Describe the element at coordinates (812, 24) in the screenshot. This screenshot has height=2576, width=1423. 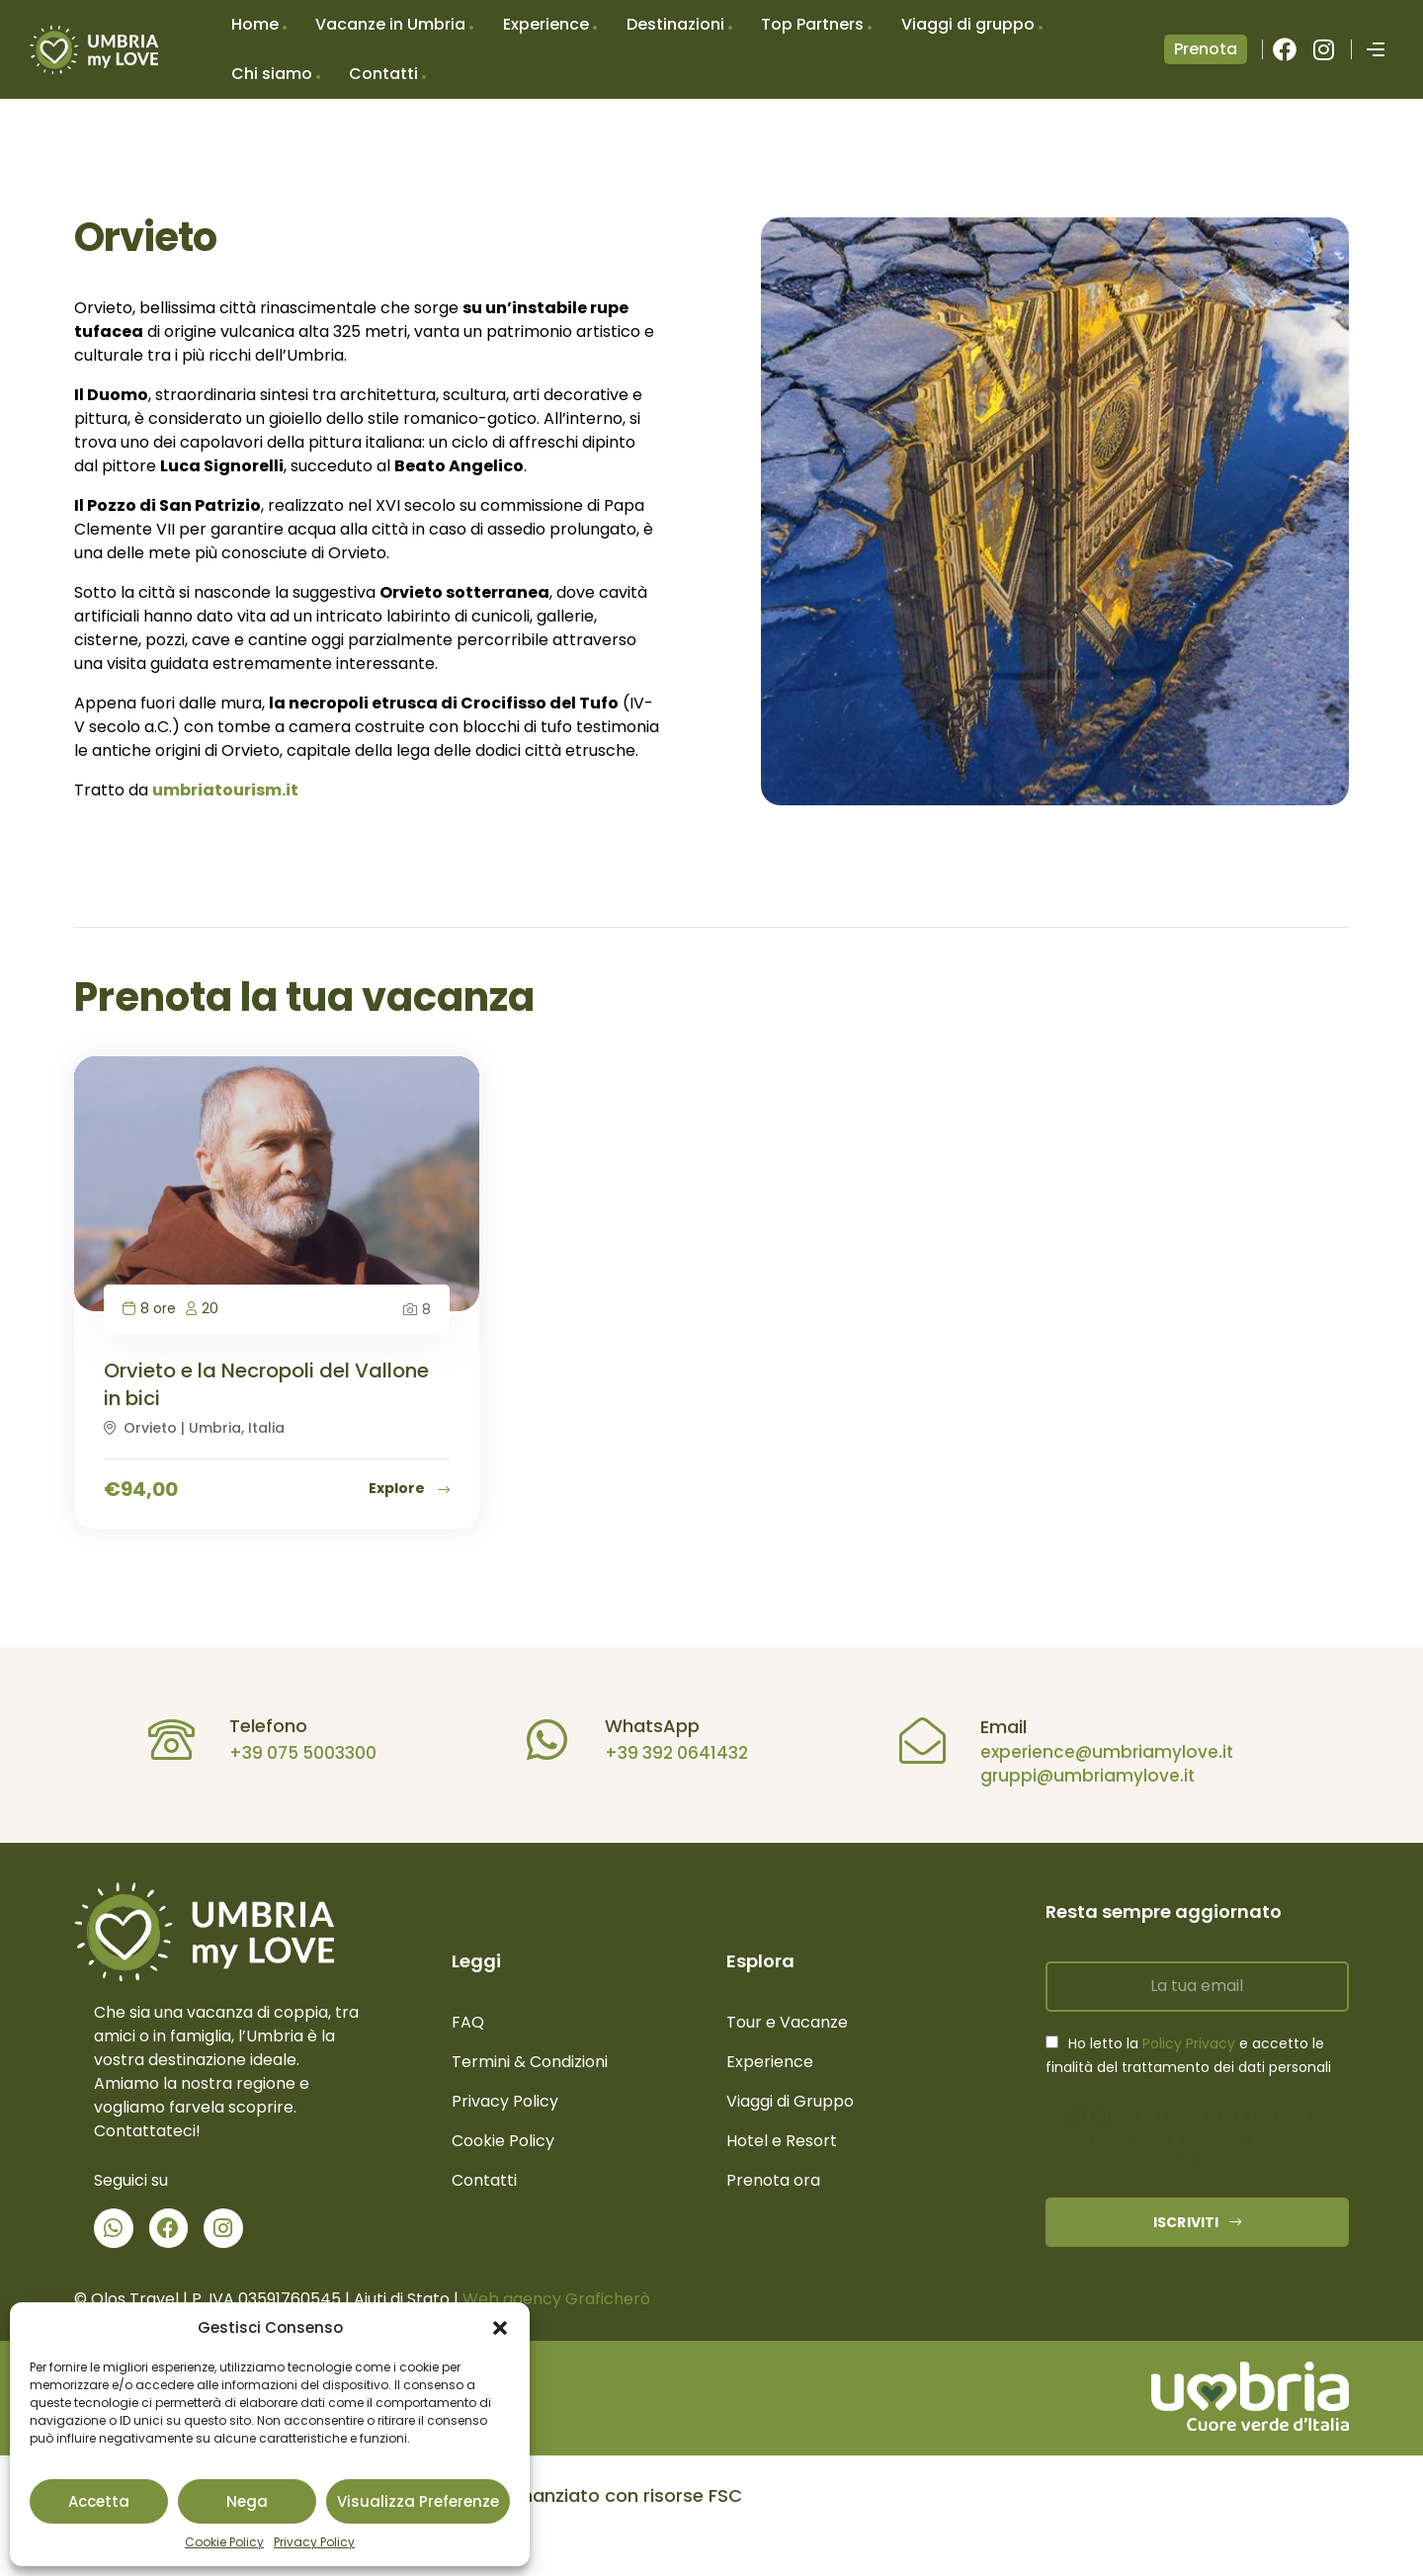
I see `Top Partners` at that location.